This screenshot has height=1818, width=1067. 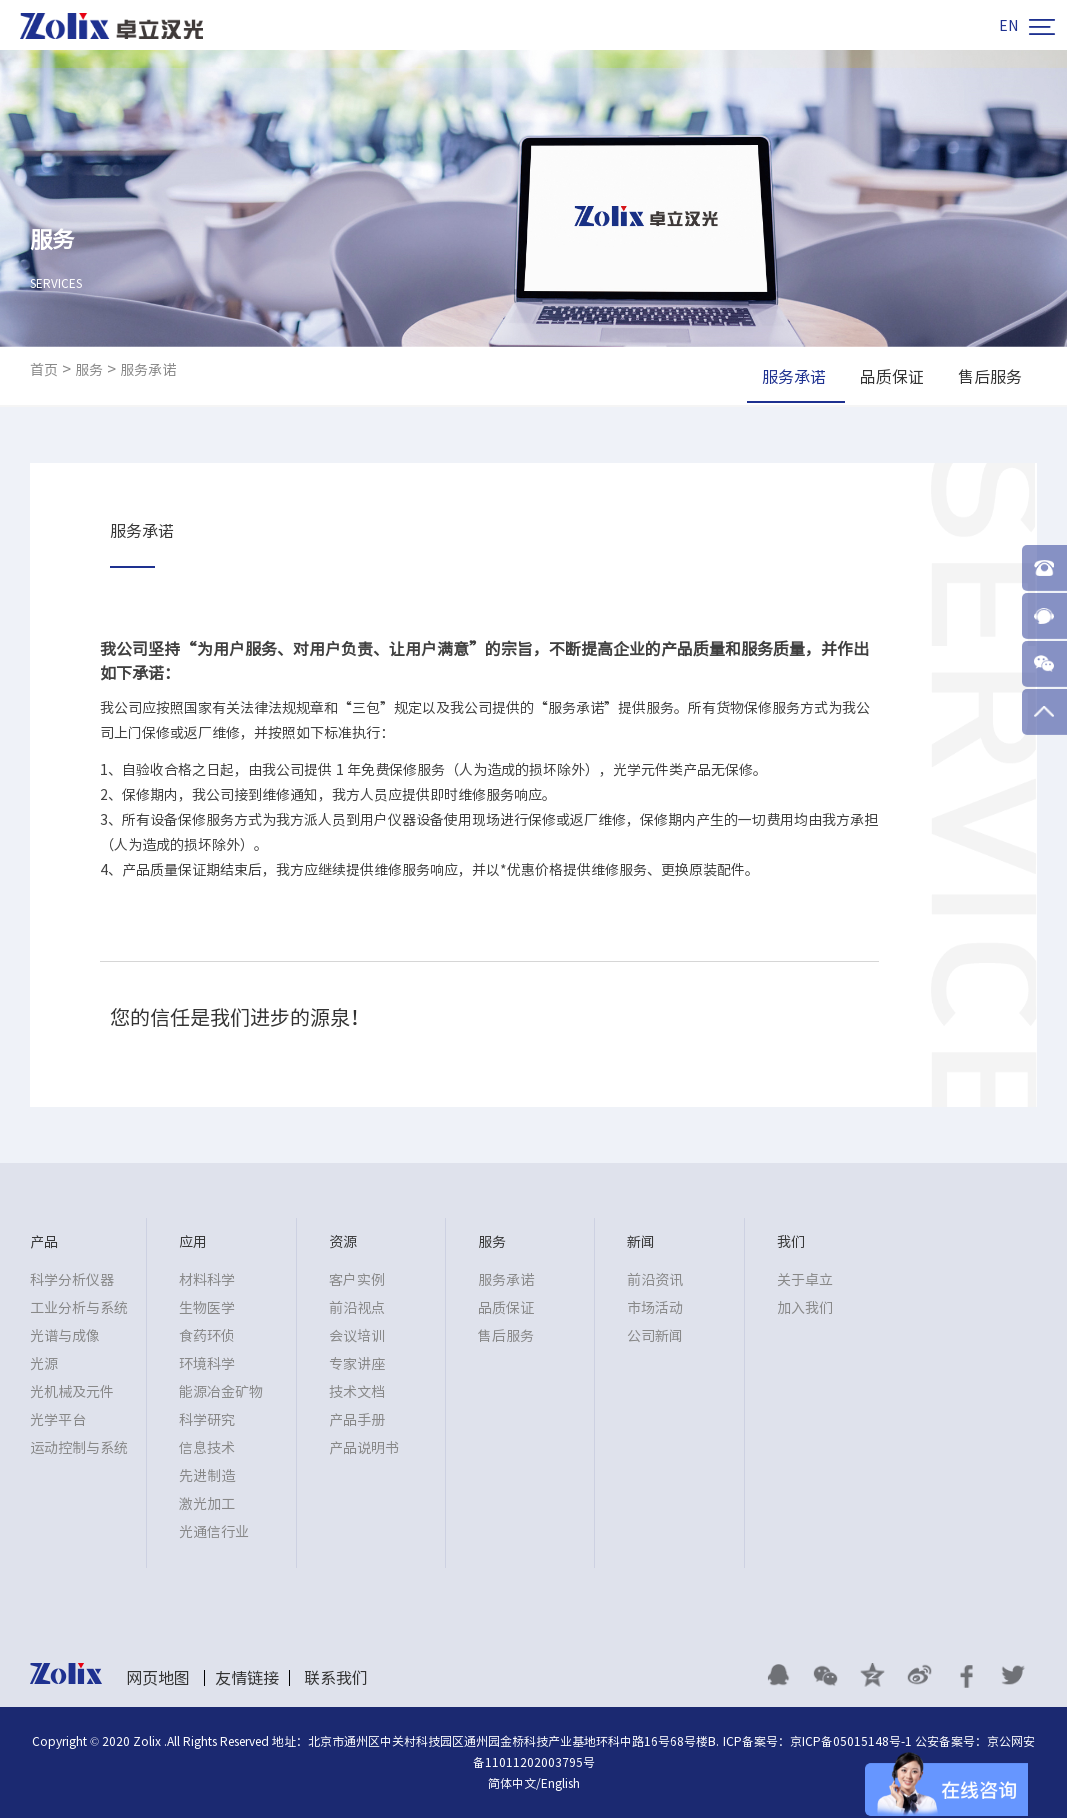 What do you see at coordinates (207, 1280) in the screenshot?
I see `材料科学` at bounding box center [207, 1280].